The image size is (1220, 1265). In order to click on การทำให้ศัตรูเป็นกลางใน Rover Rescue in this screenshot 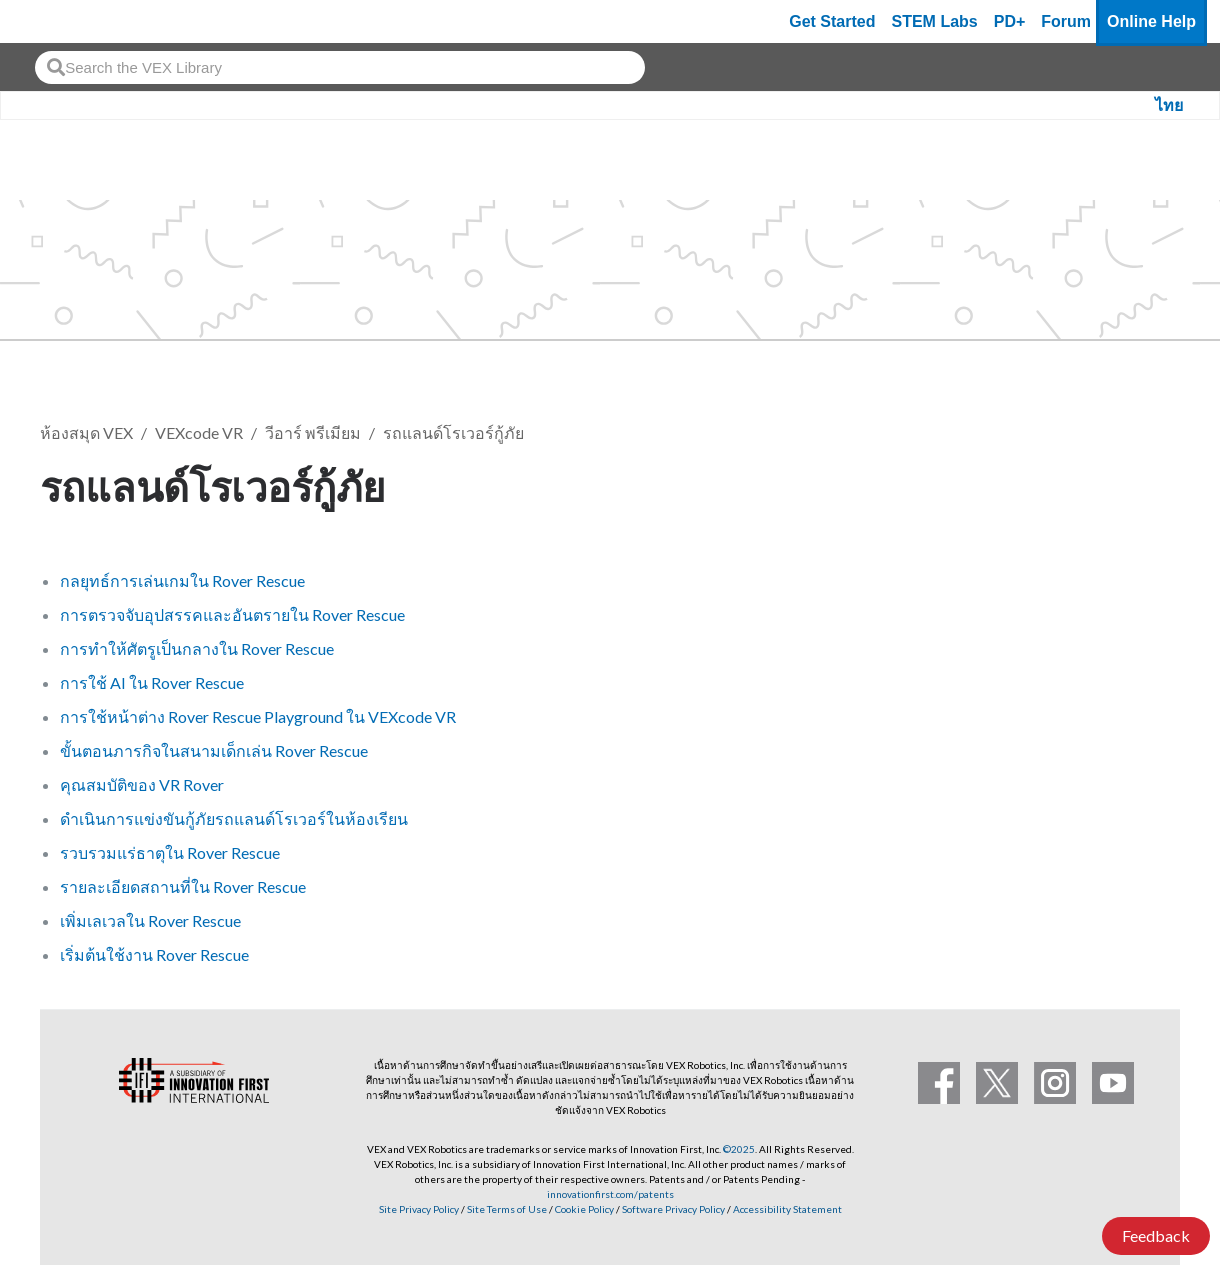, I will do `click(197, 648)`.